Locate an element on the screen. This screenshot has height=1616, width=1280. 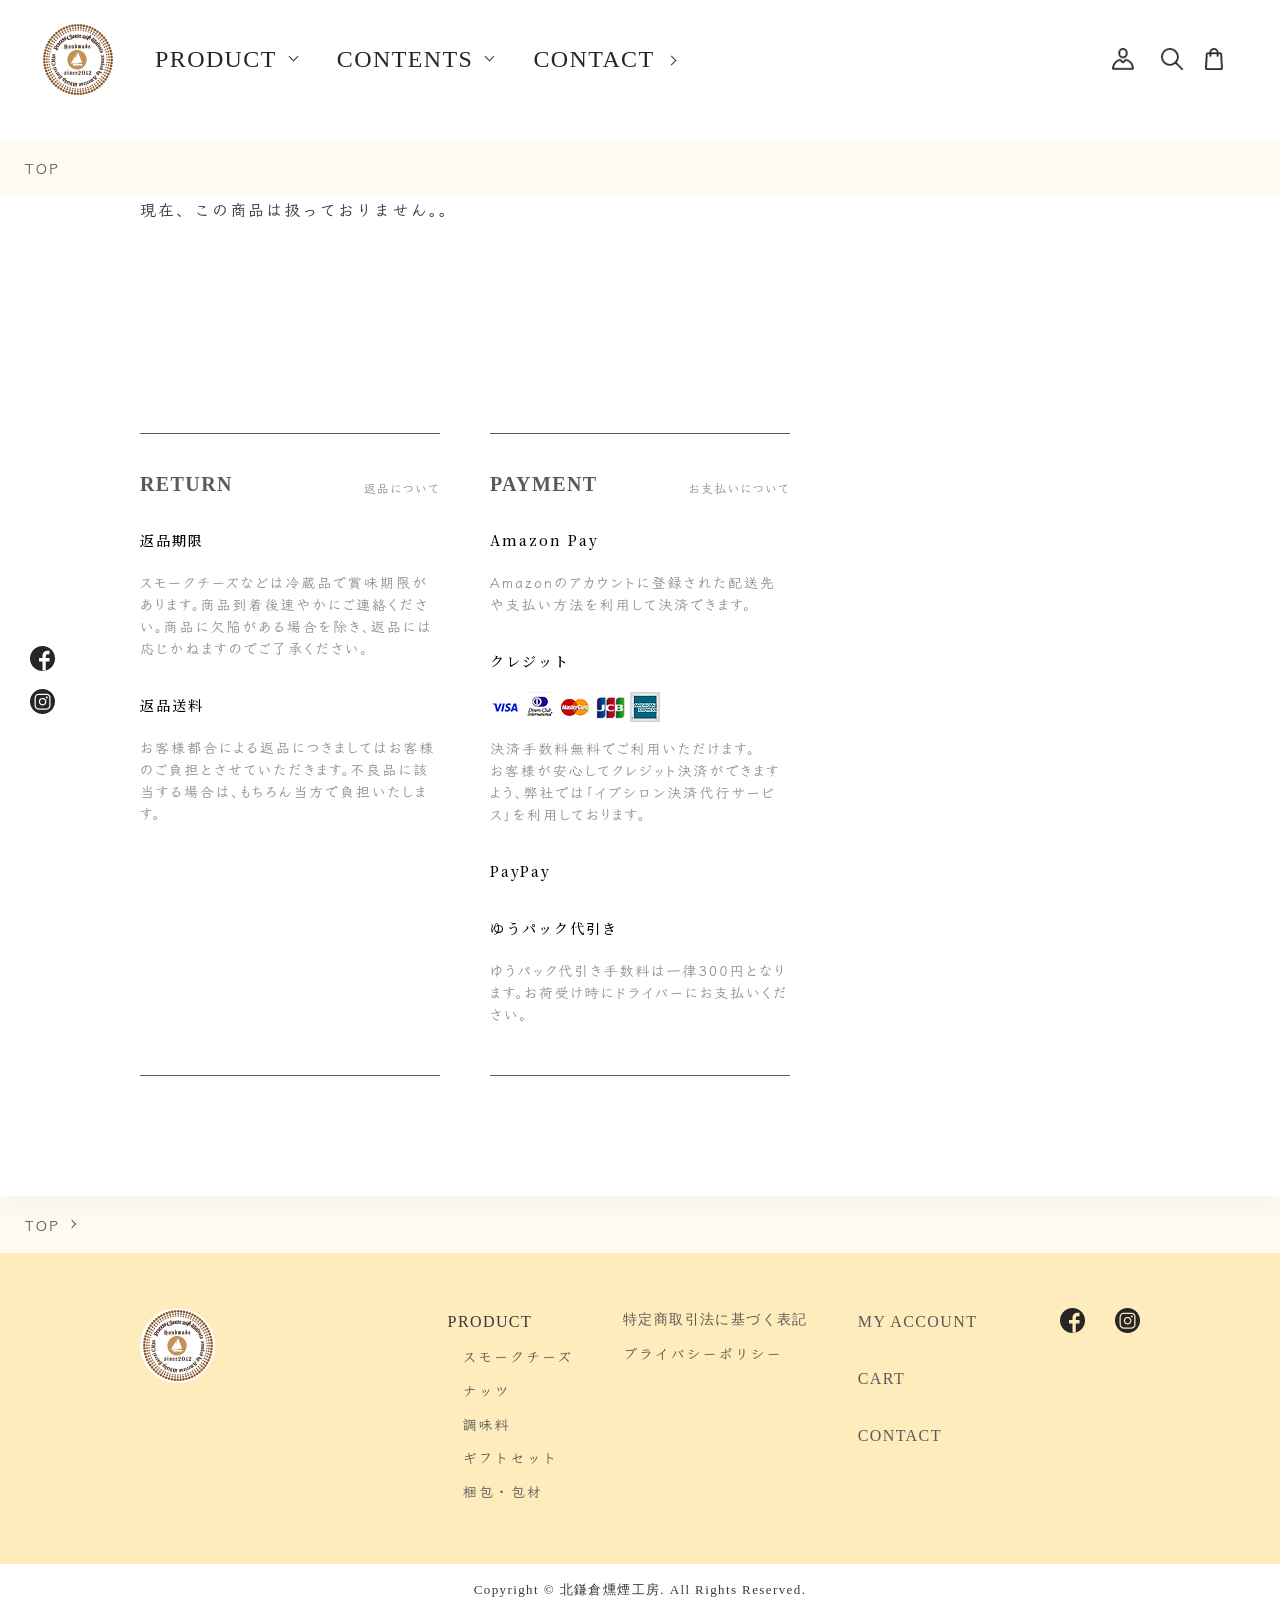
特定商取引法に基づく表記 is located at coordinates (715, 1319).